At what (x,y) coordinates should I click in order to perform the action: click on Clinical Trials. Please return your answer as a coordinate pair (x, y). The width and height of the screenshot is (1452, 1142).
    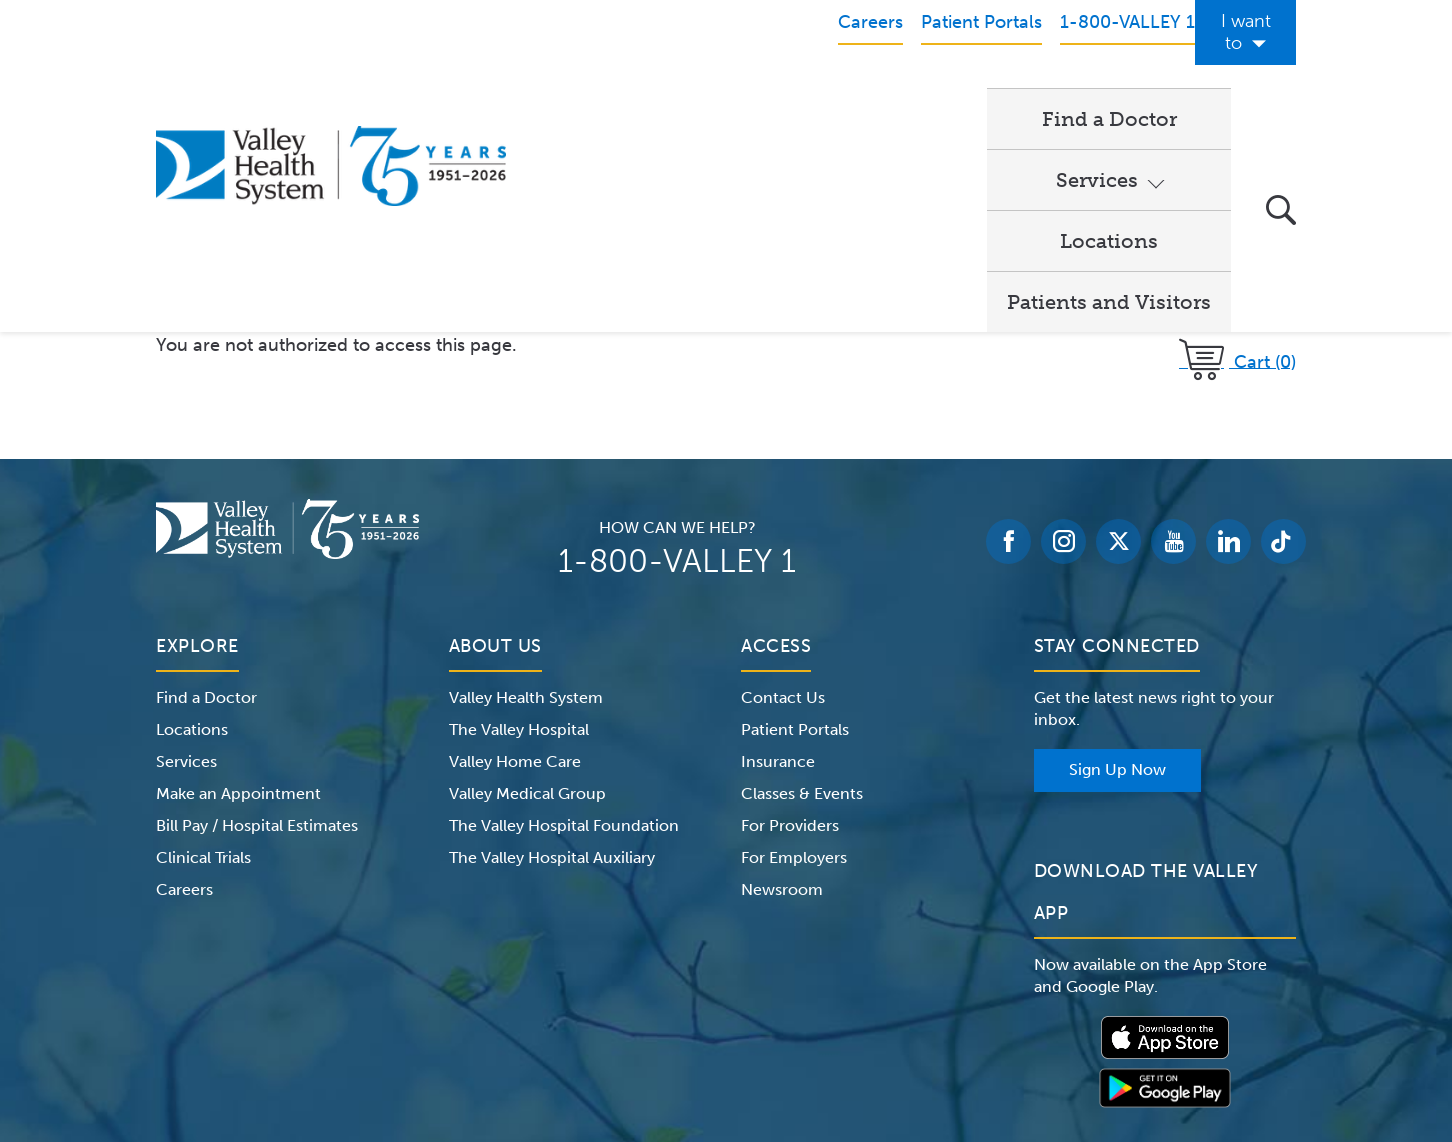
    Looking at the image, I should click on (203, 651).